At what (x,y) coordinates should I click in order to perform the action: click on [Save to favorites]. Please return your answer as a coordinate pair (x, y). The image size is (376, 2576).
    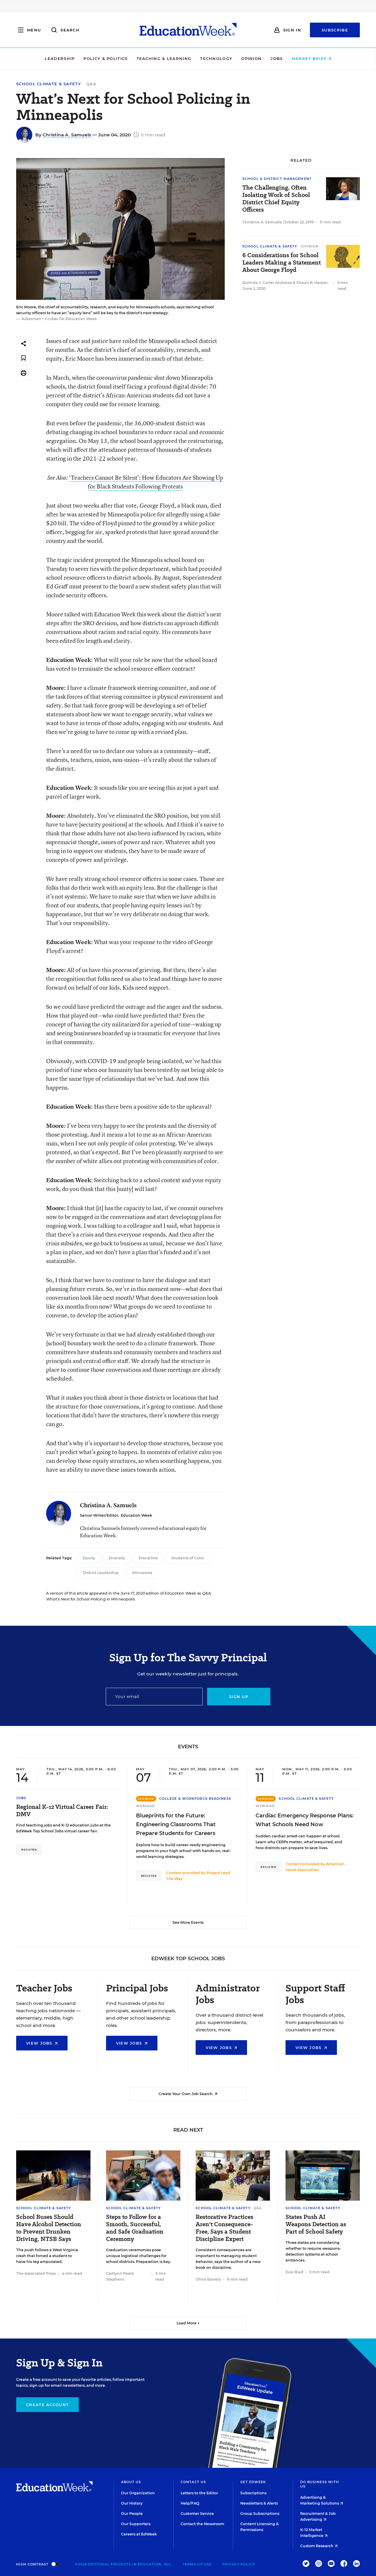
    Looking at the image, I should click on (23, 358).